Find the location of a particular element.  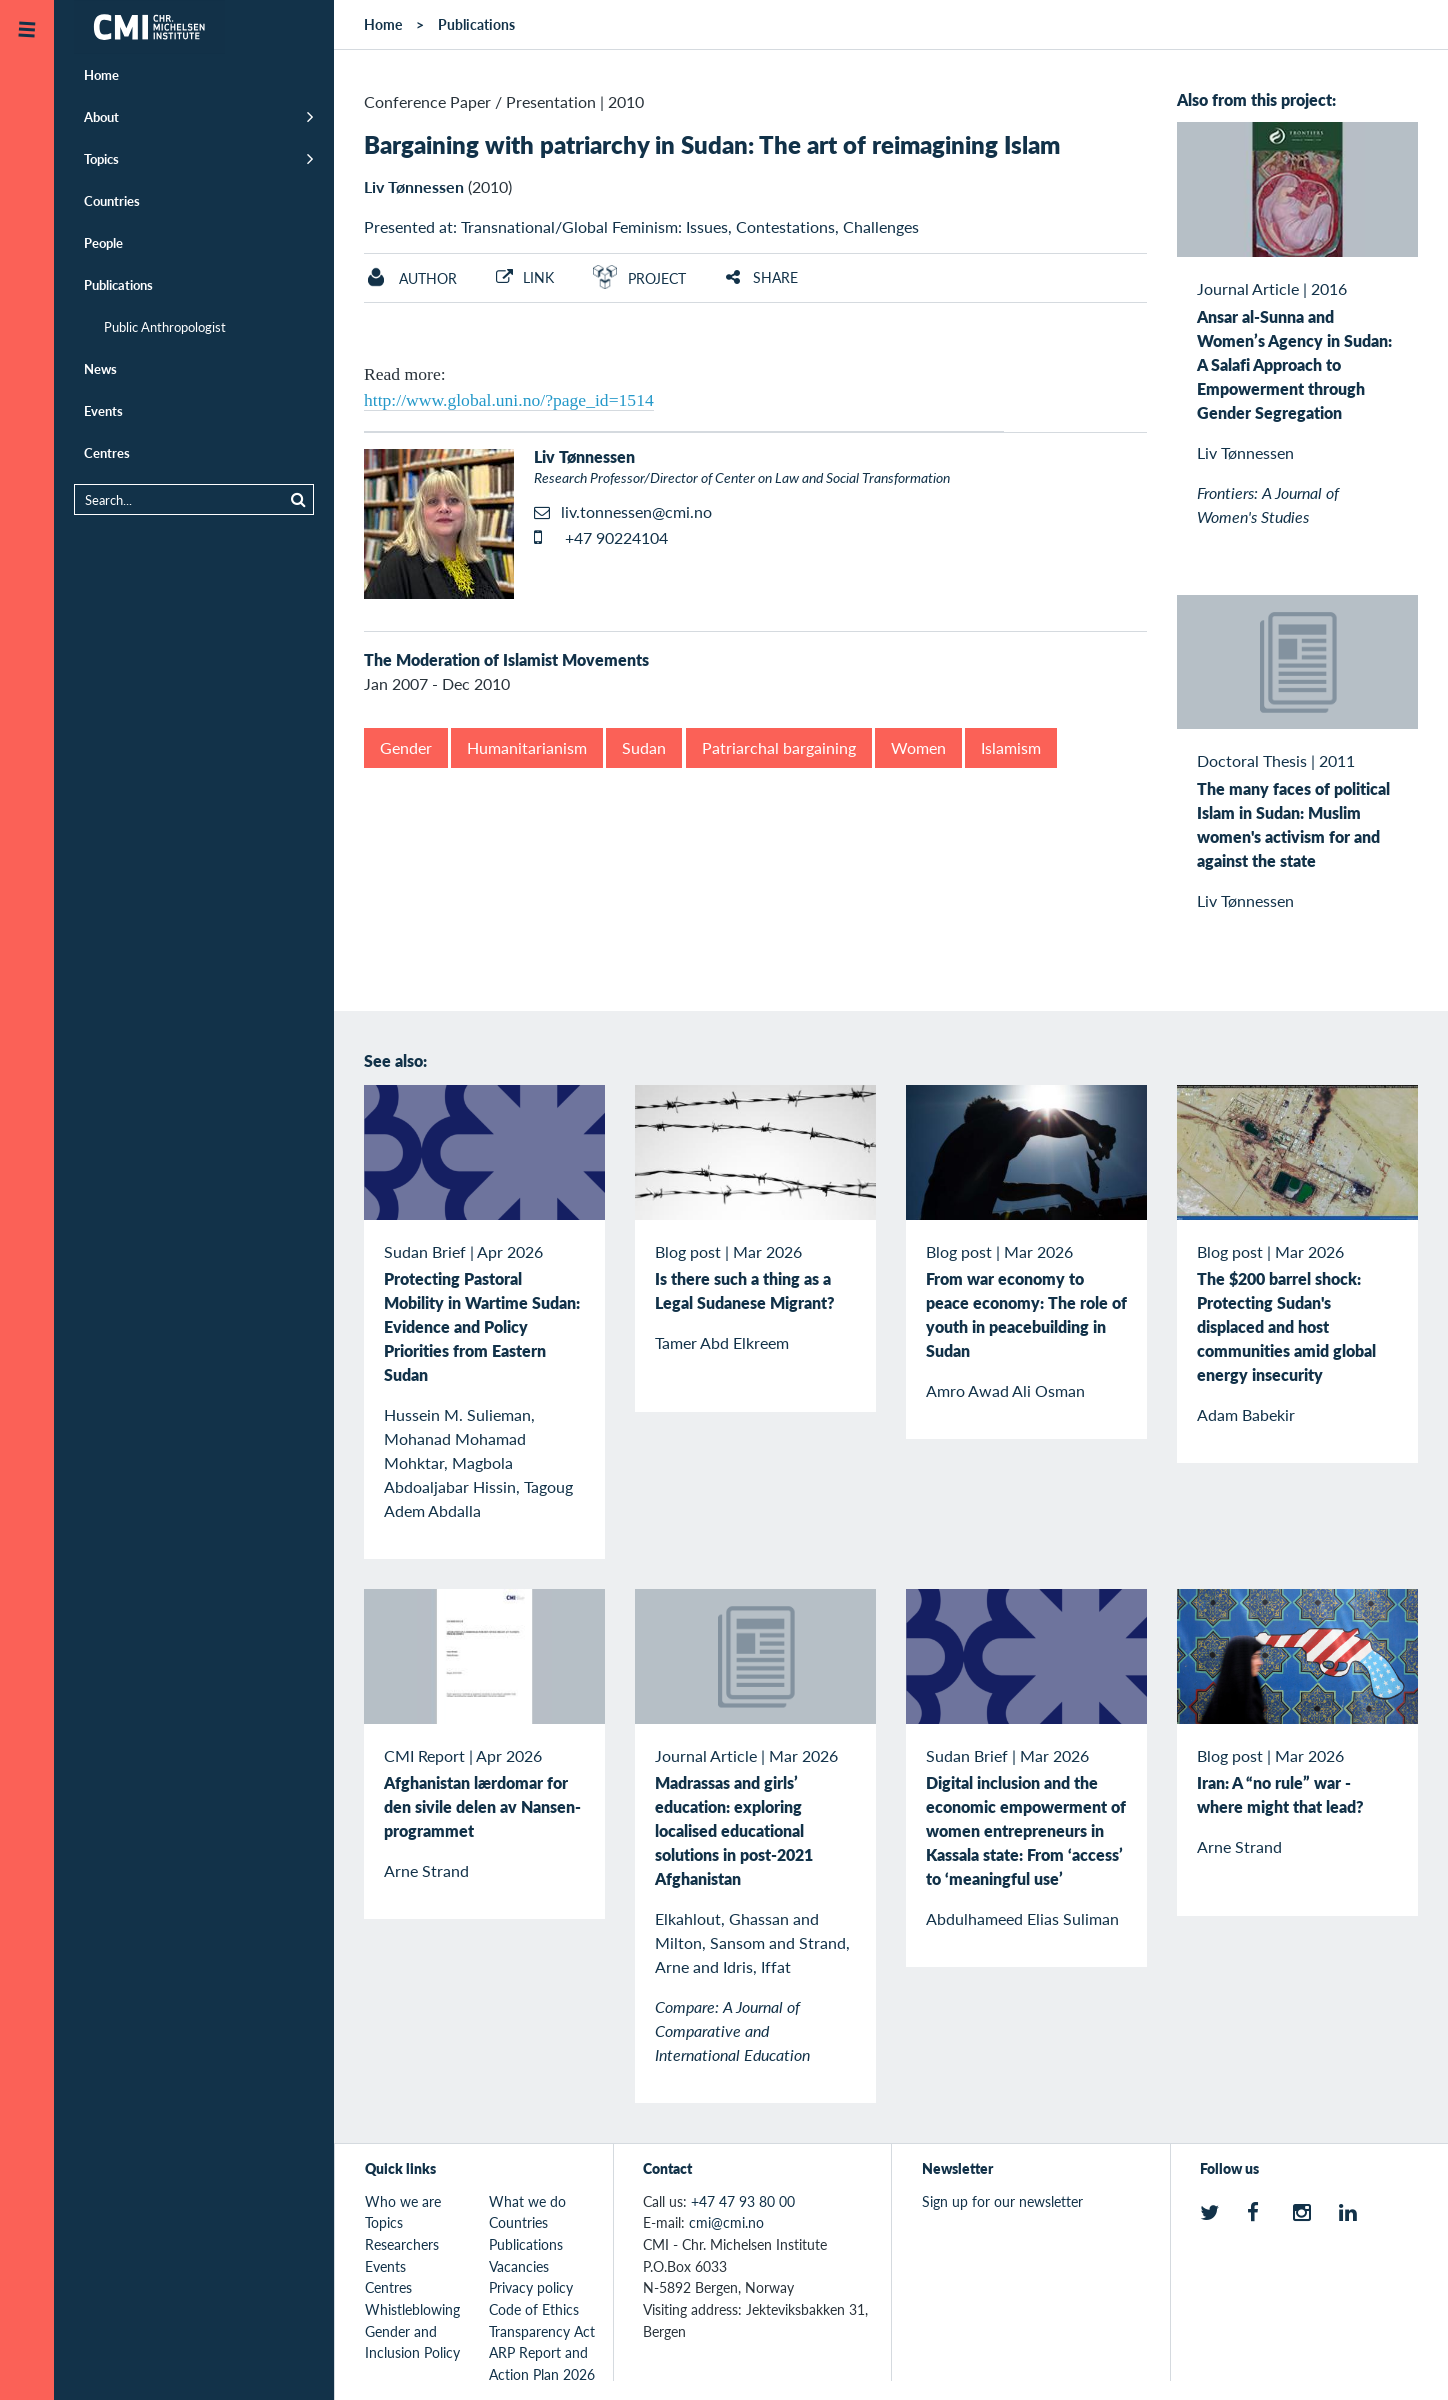

Sign up for our newsletter is located at coordinates (1002, 2201).